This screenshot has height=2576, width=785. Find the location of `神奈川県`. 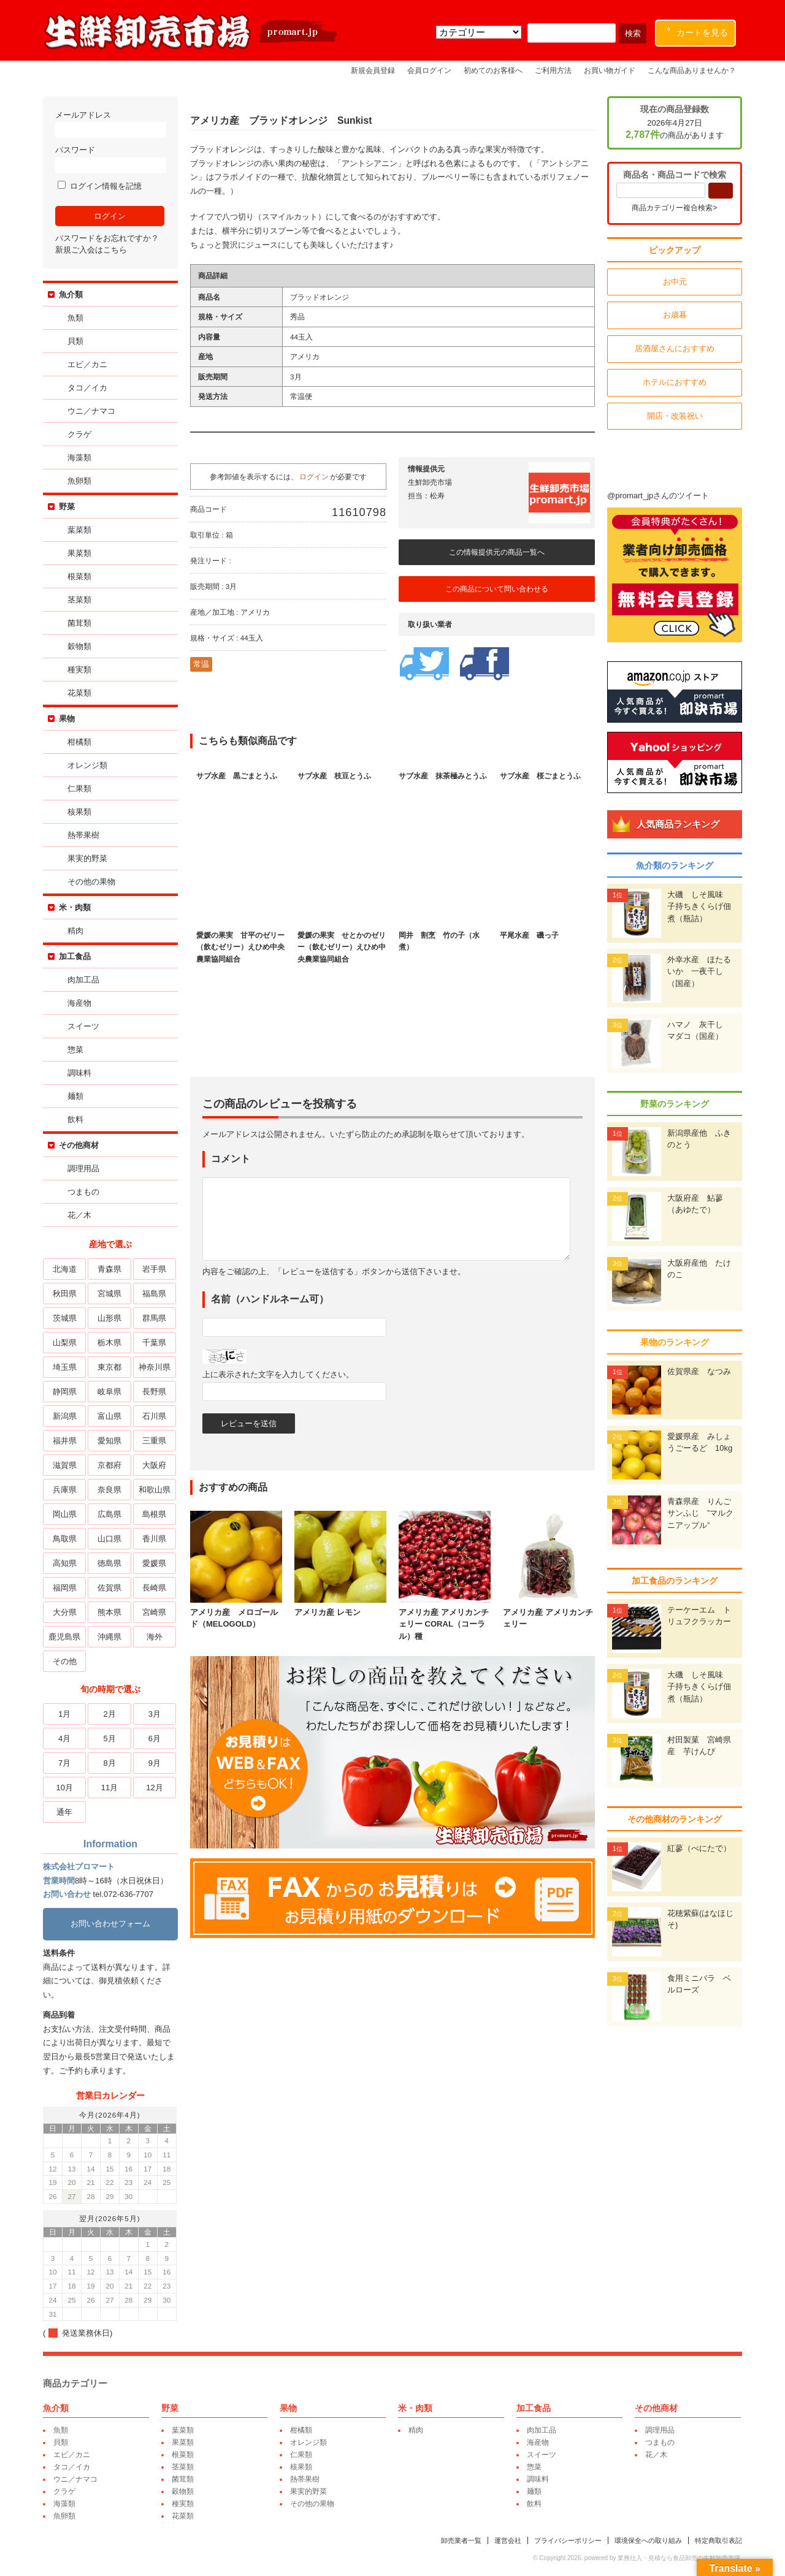

神奈川県 is located at coordinates (154, 1367).